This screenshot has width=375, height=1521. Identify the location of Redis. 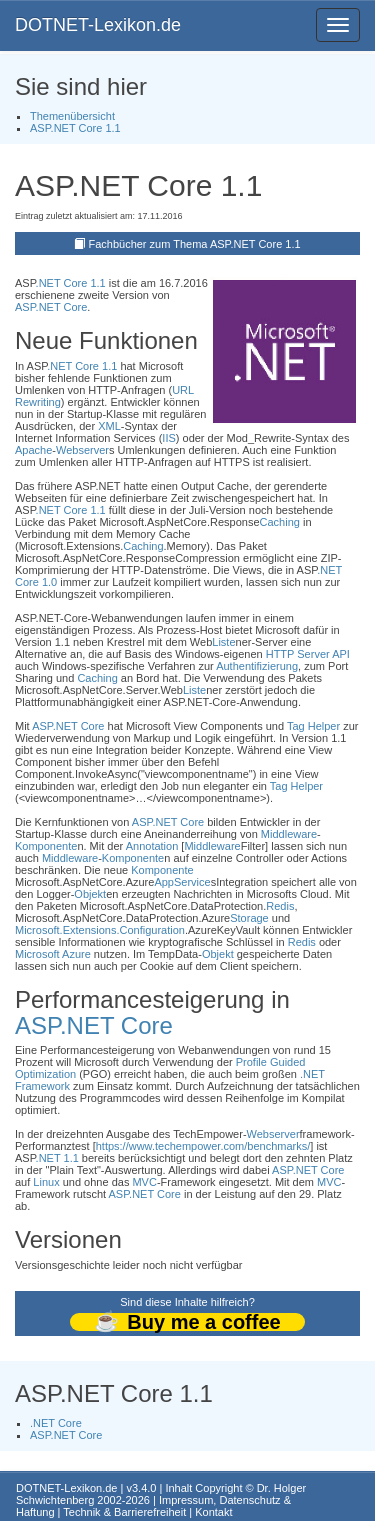
(280, 906).